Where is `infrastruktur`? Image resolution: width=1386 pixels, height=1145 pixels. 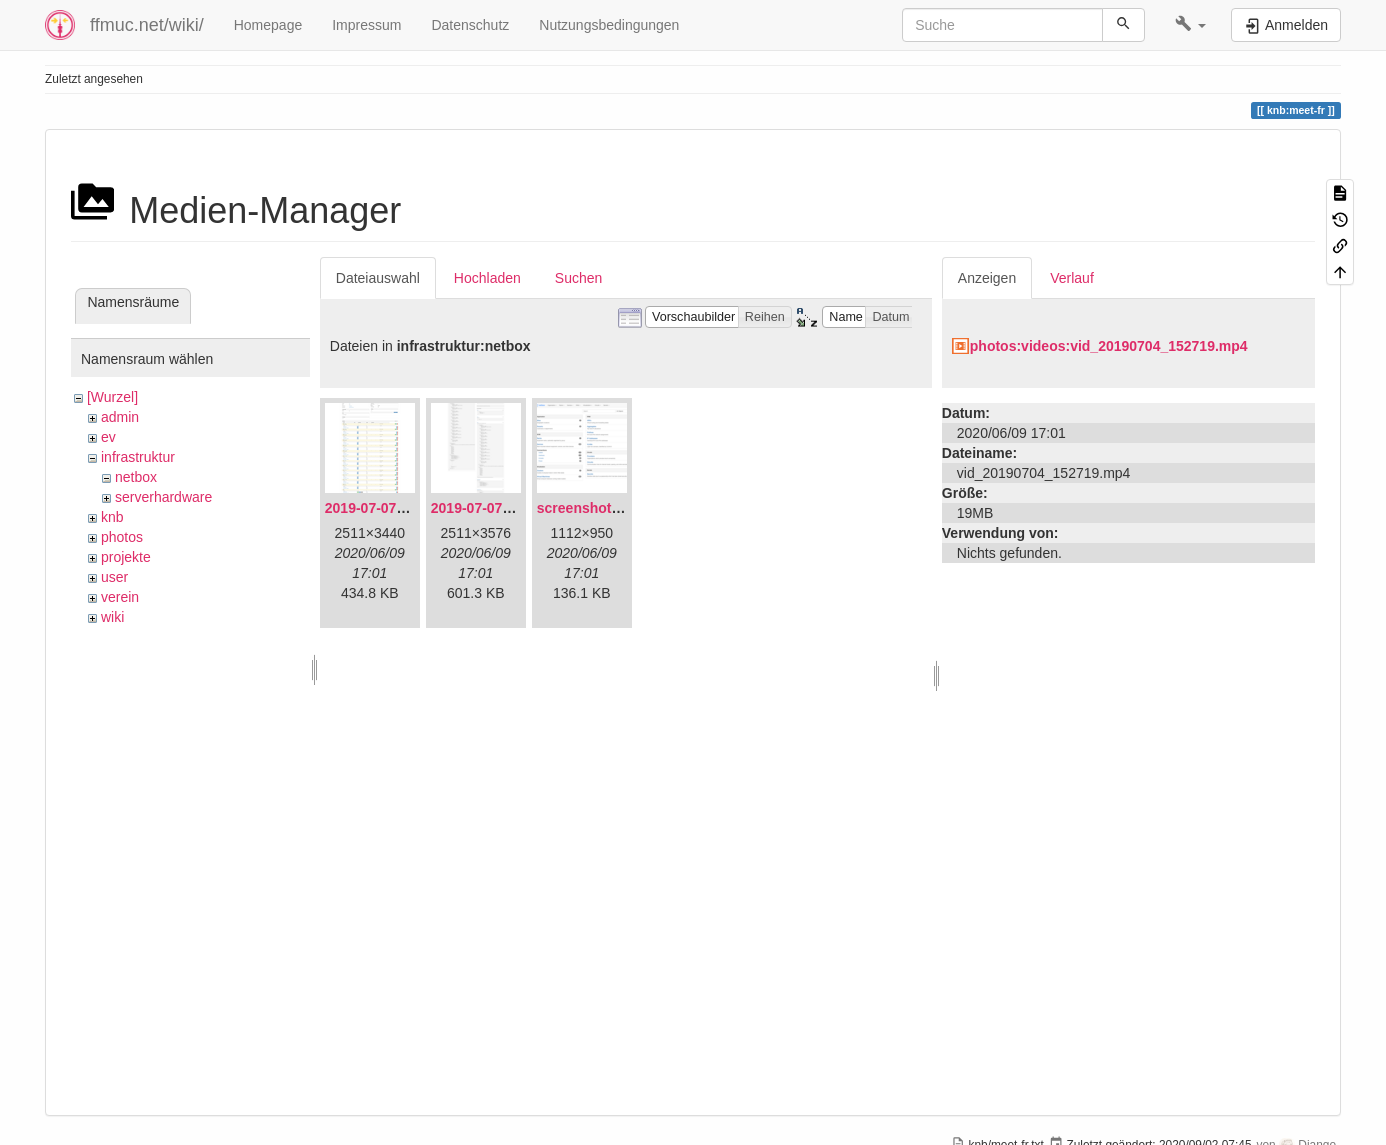
infrastruktur is located at coordinates (138, 457).